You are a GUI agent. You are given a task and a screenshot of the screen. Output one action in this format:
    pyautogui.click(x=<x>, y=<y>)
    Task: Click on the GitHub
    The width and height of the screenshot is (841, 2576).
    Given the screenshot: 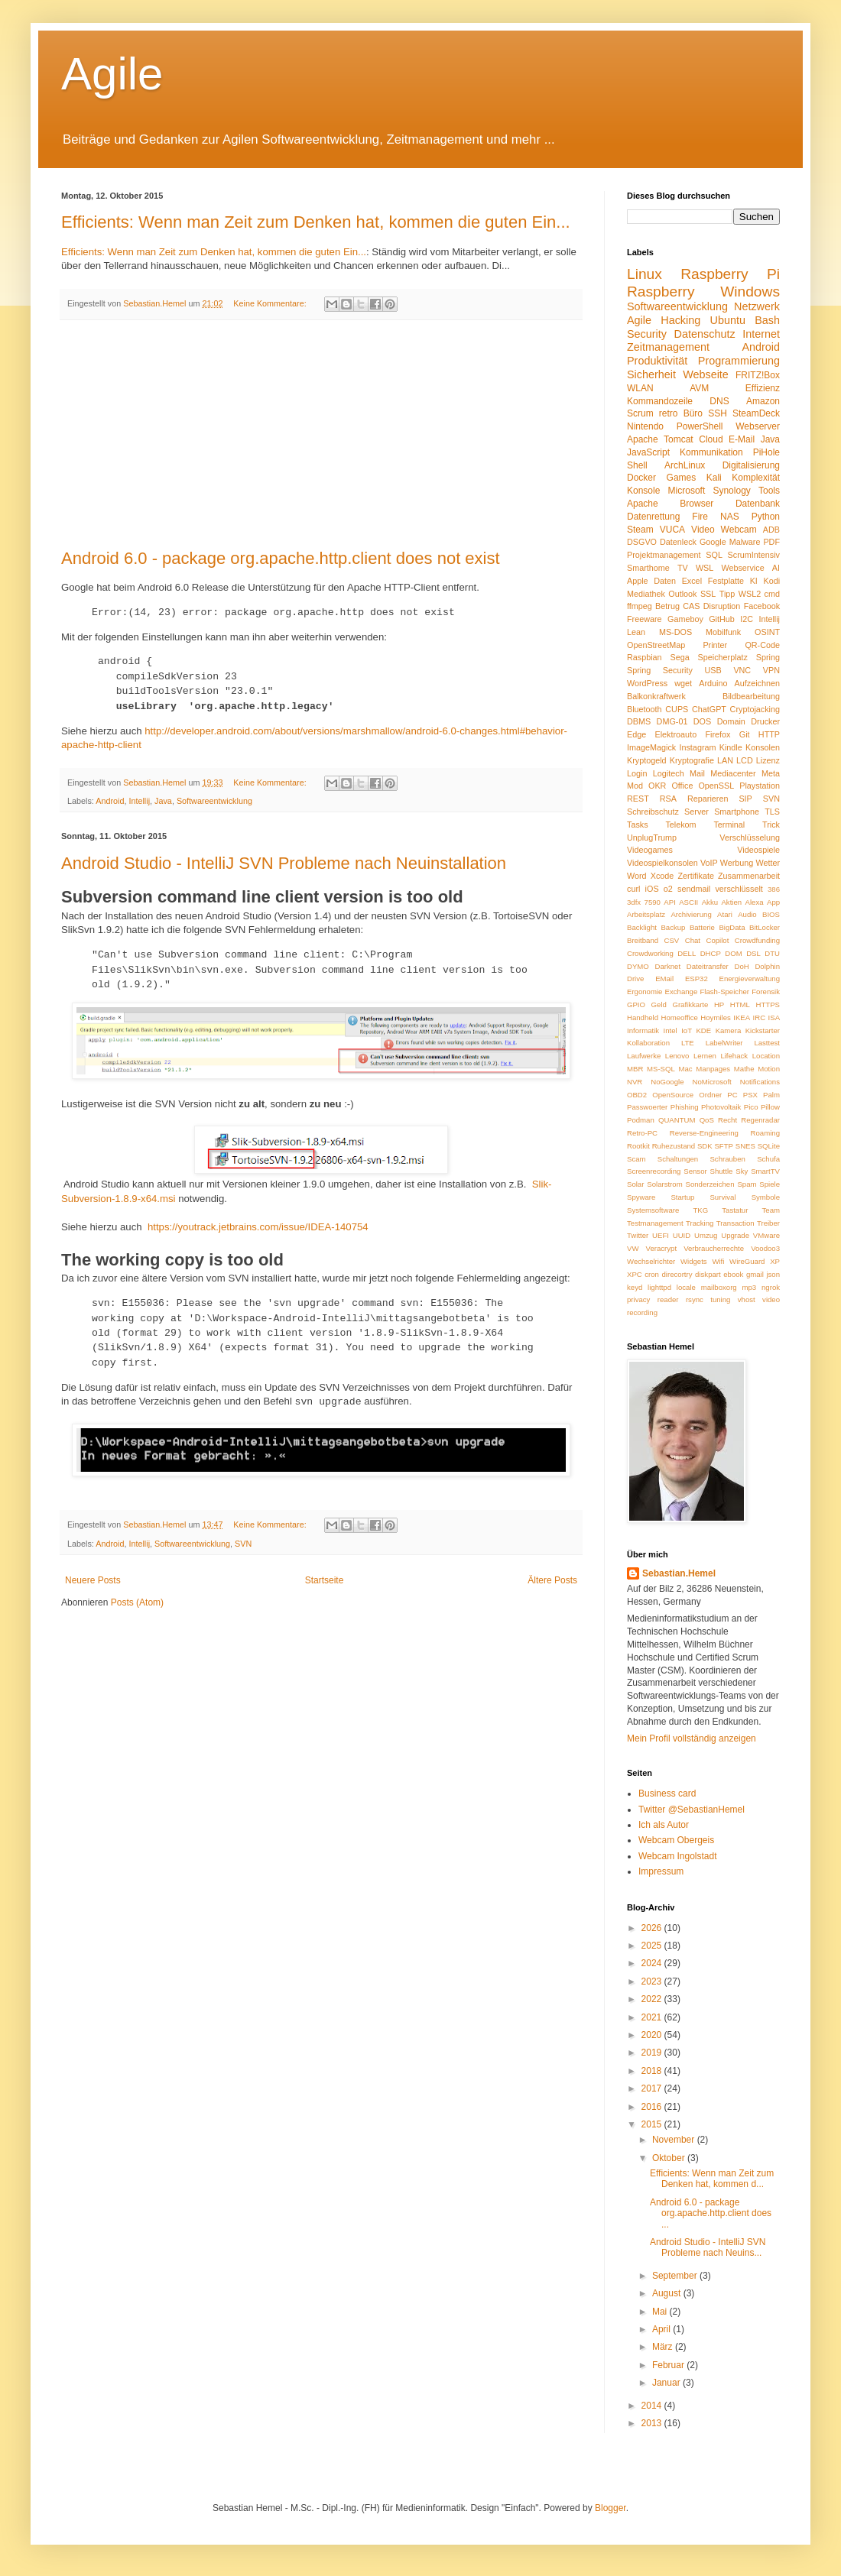 What is the action you would take?
    pyautogui.click(x=722, y=619)
    